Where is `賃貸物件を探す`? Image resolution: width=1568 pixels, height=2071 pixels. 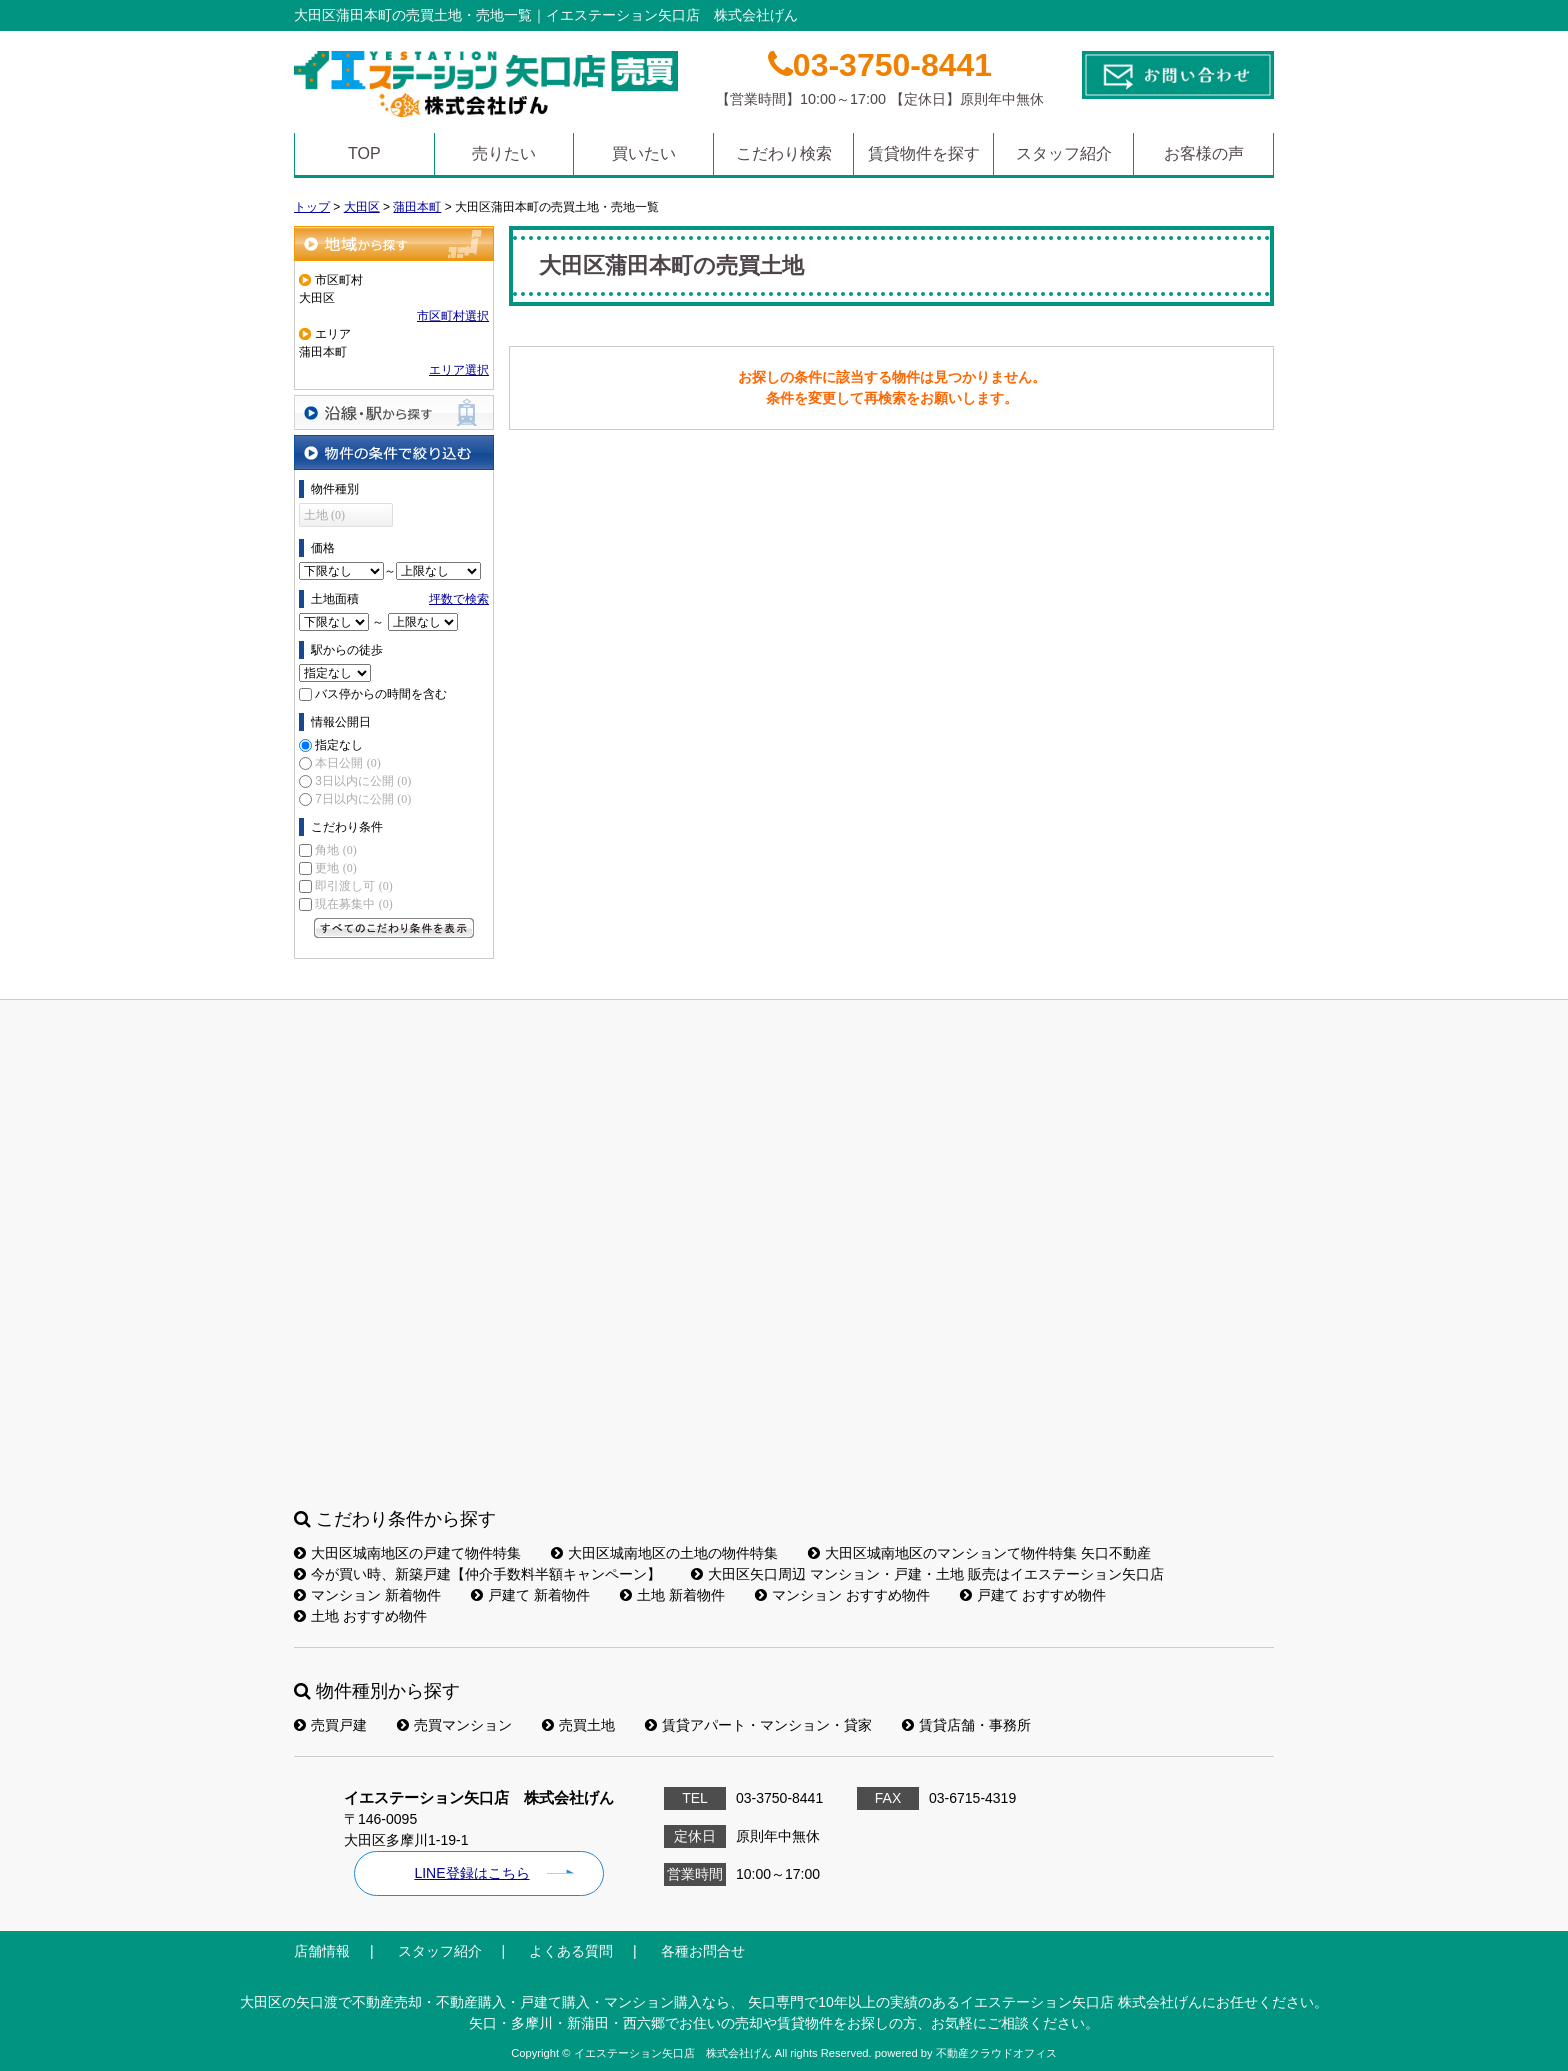 賃貸物件を探す is located at coordinates (924, 153).